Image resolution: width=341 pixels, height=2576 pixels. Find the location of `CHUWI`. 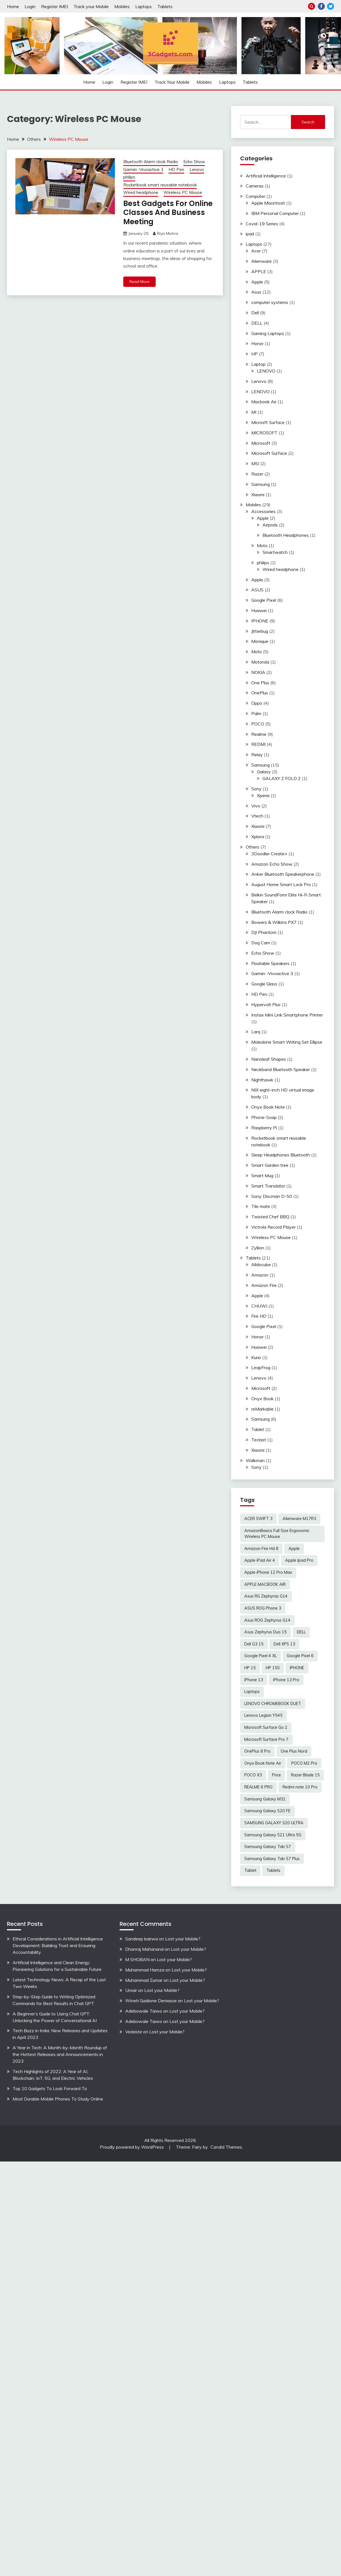

CHUWI is located at coordinates (259, 1306).